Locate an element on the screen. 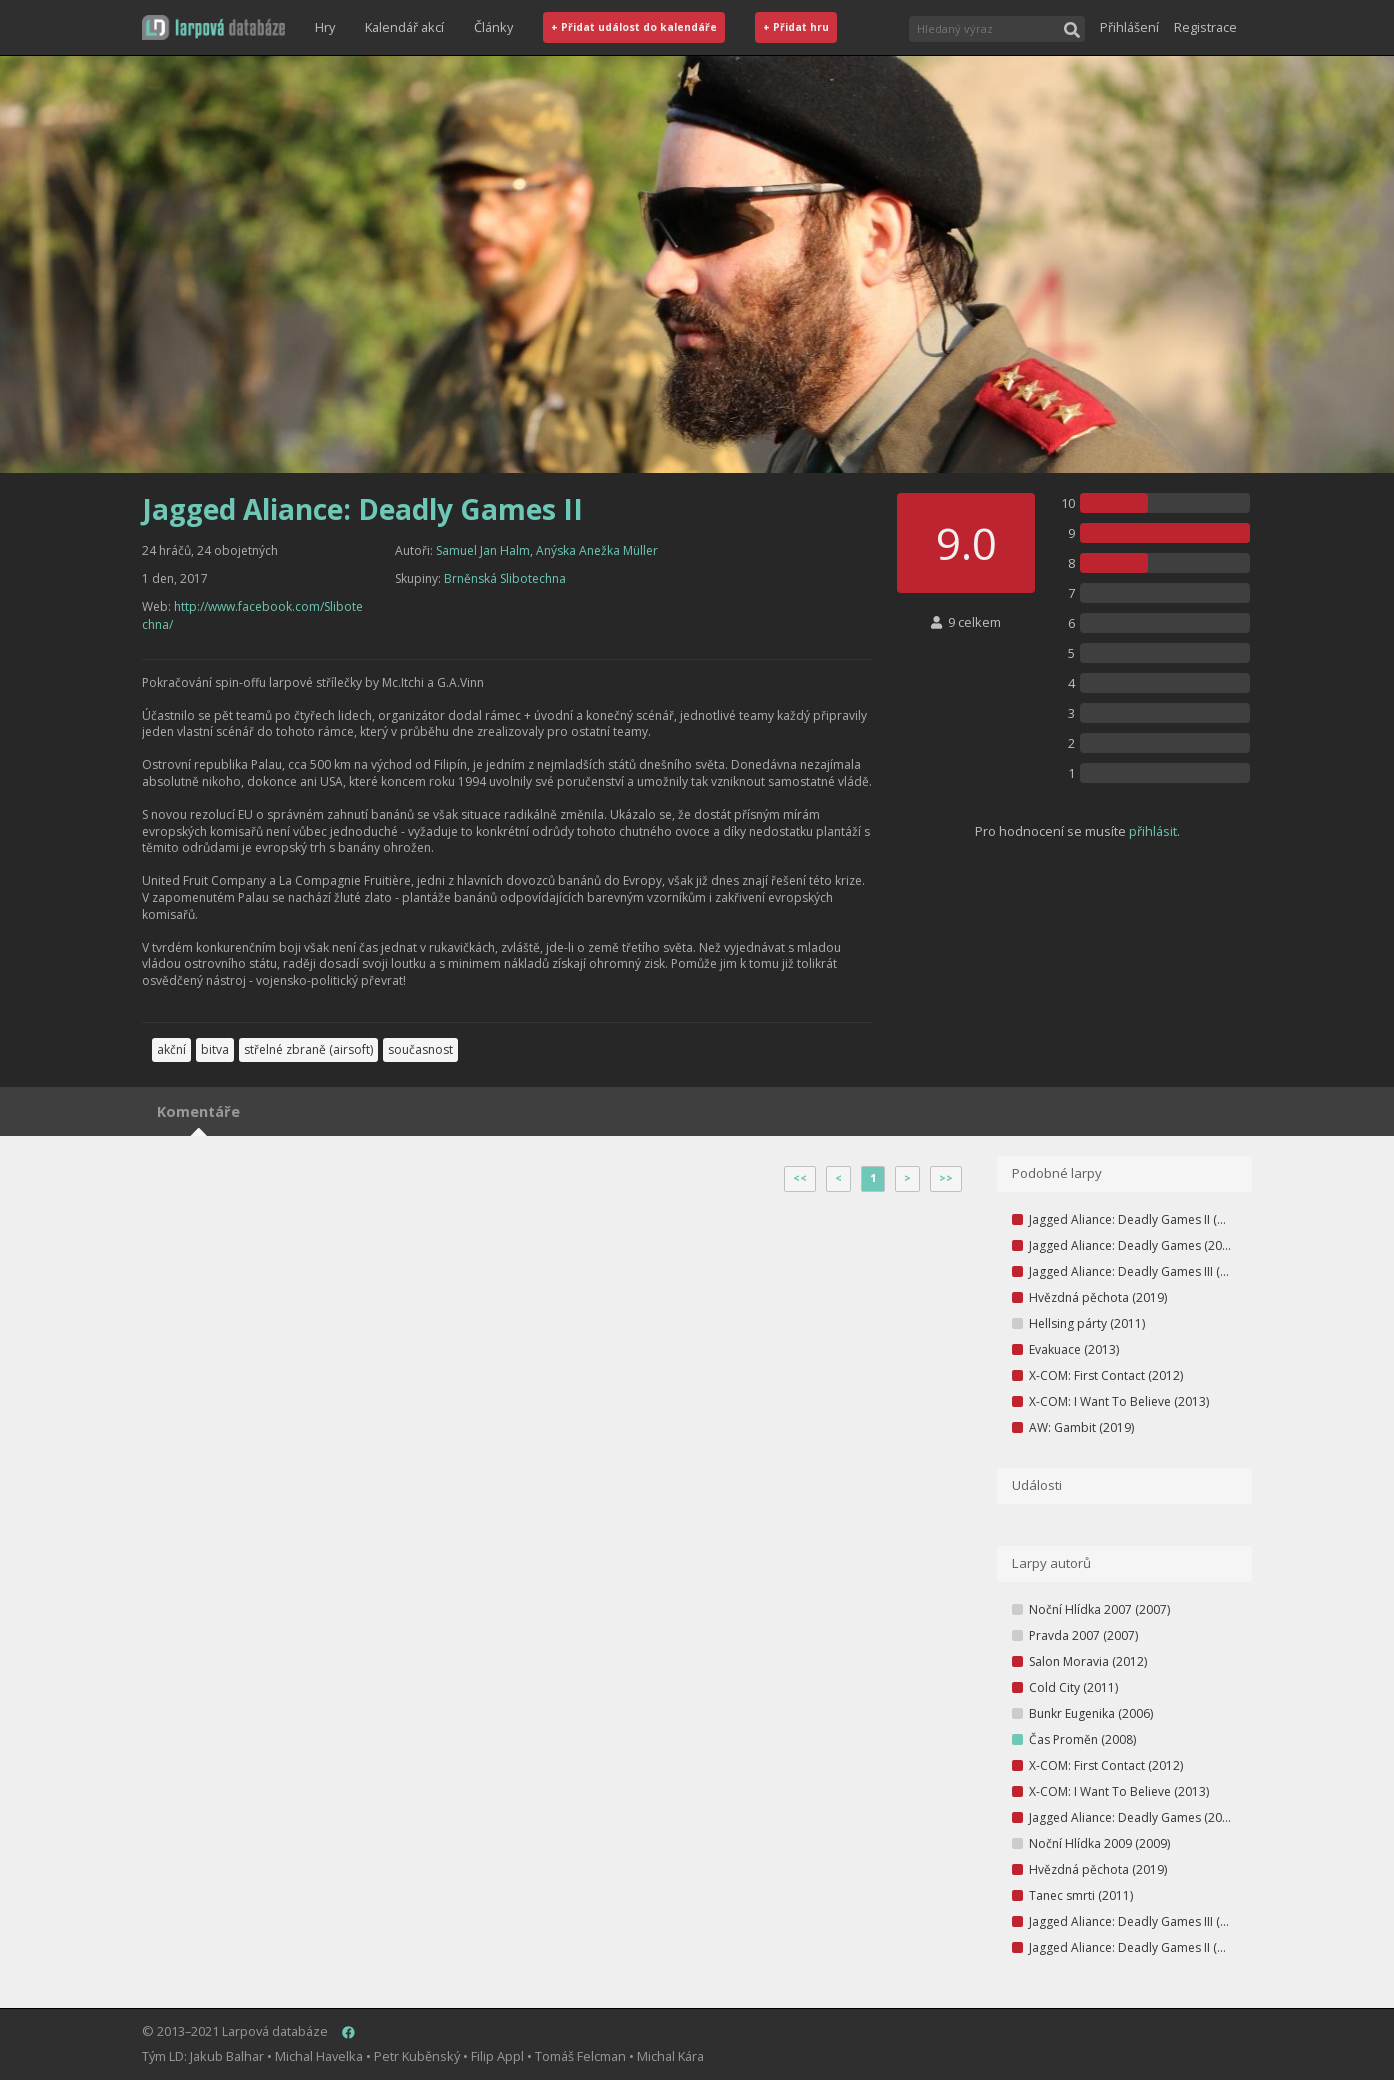 This screenshot has width=1394, height=2080. [button] is located at coordinates (213, 27).